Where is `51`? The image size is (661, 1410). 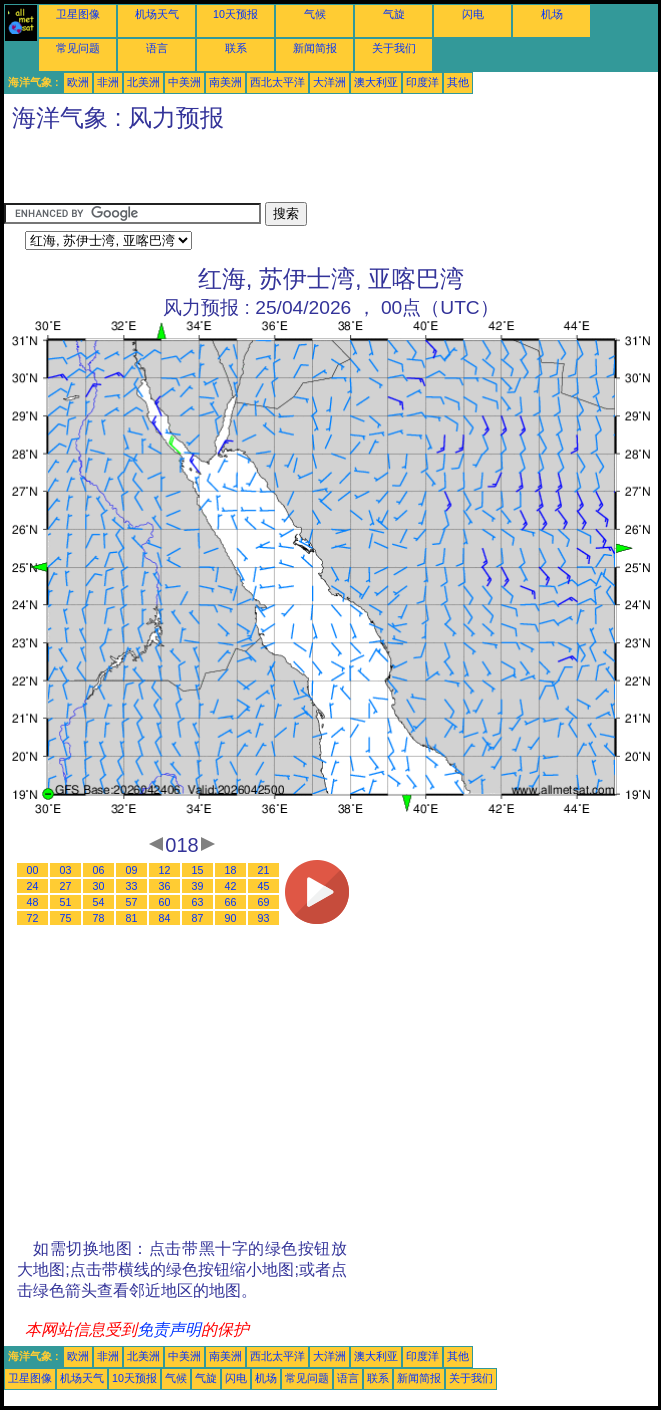 51 is located at coordinates (66, 902).